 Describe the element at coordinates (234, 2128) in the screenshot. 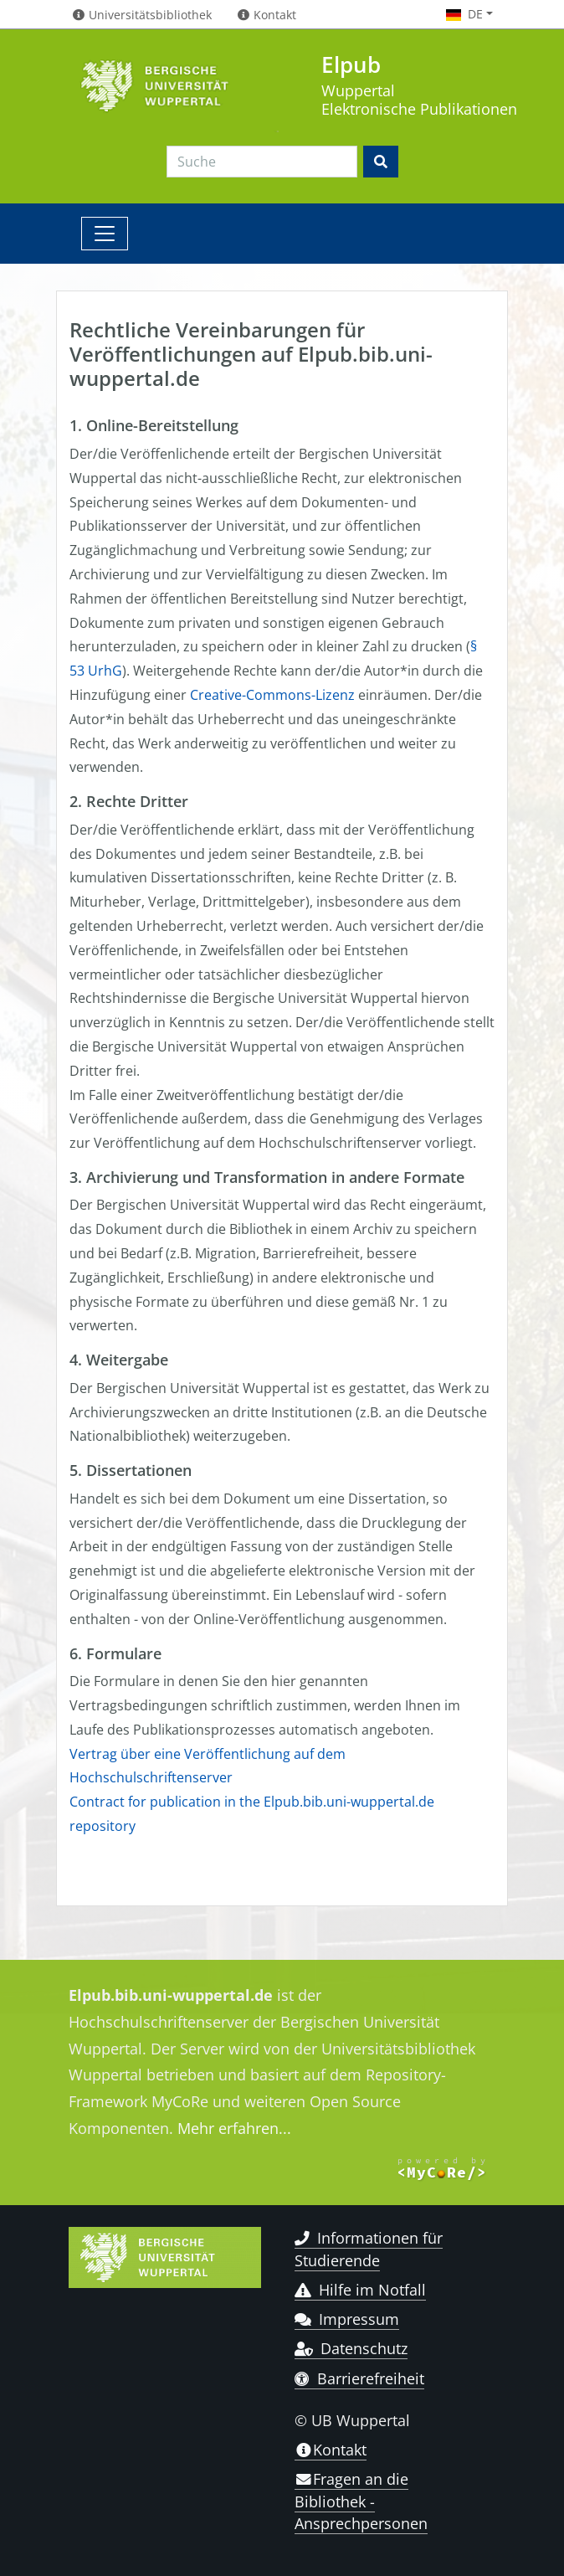

I see `Mehr erfahren...` at that location.